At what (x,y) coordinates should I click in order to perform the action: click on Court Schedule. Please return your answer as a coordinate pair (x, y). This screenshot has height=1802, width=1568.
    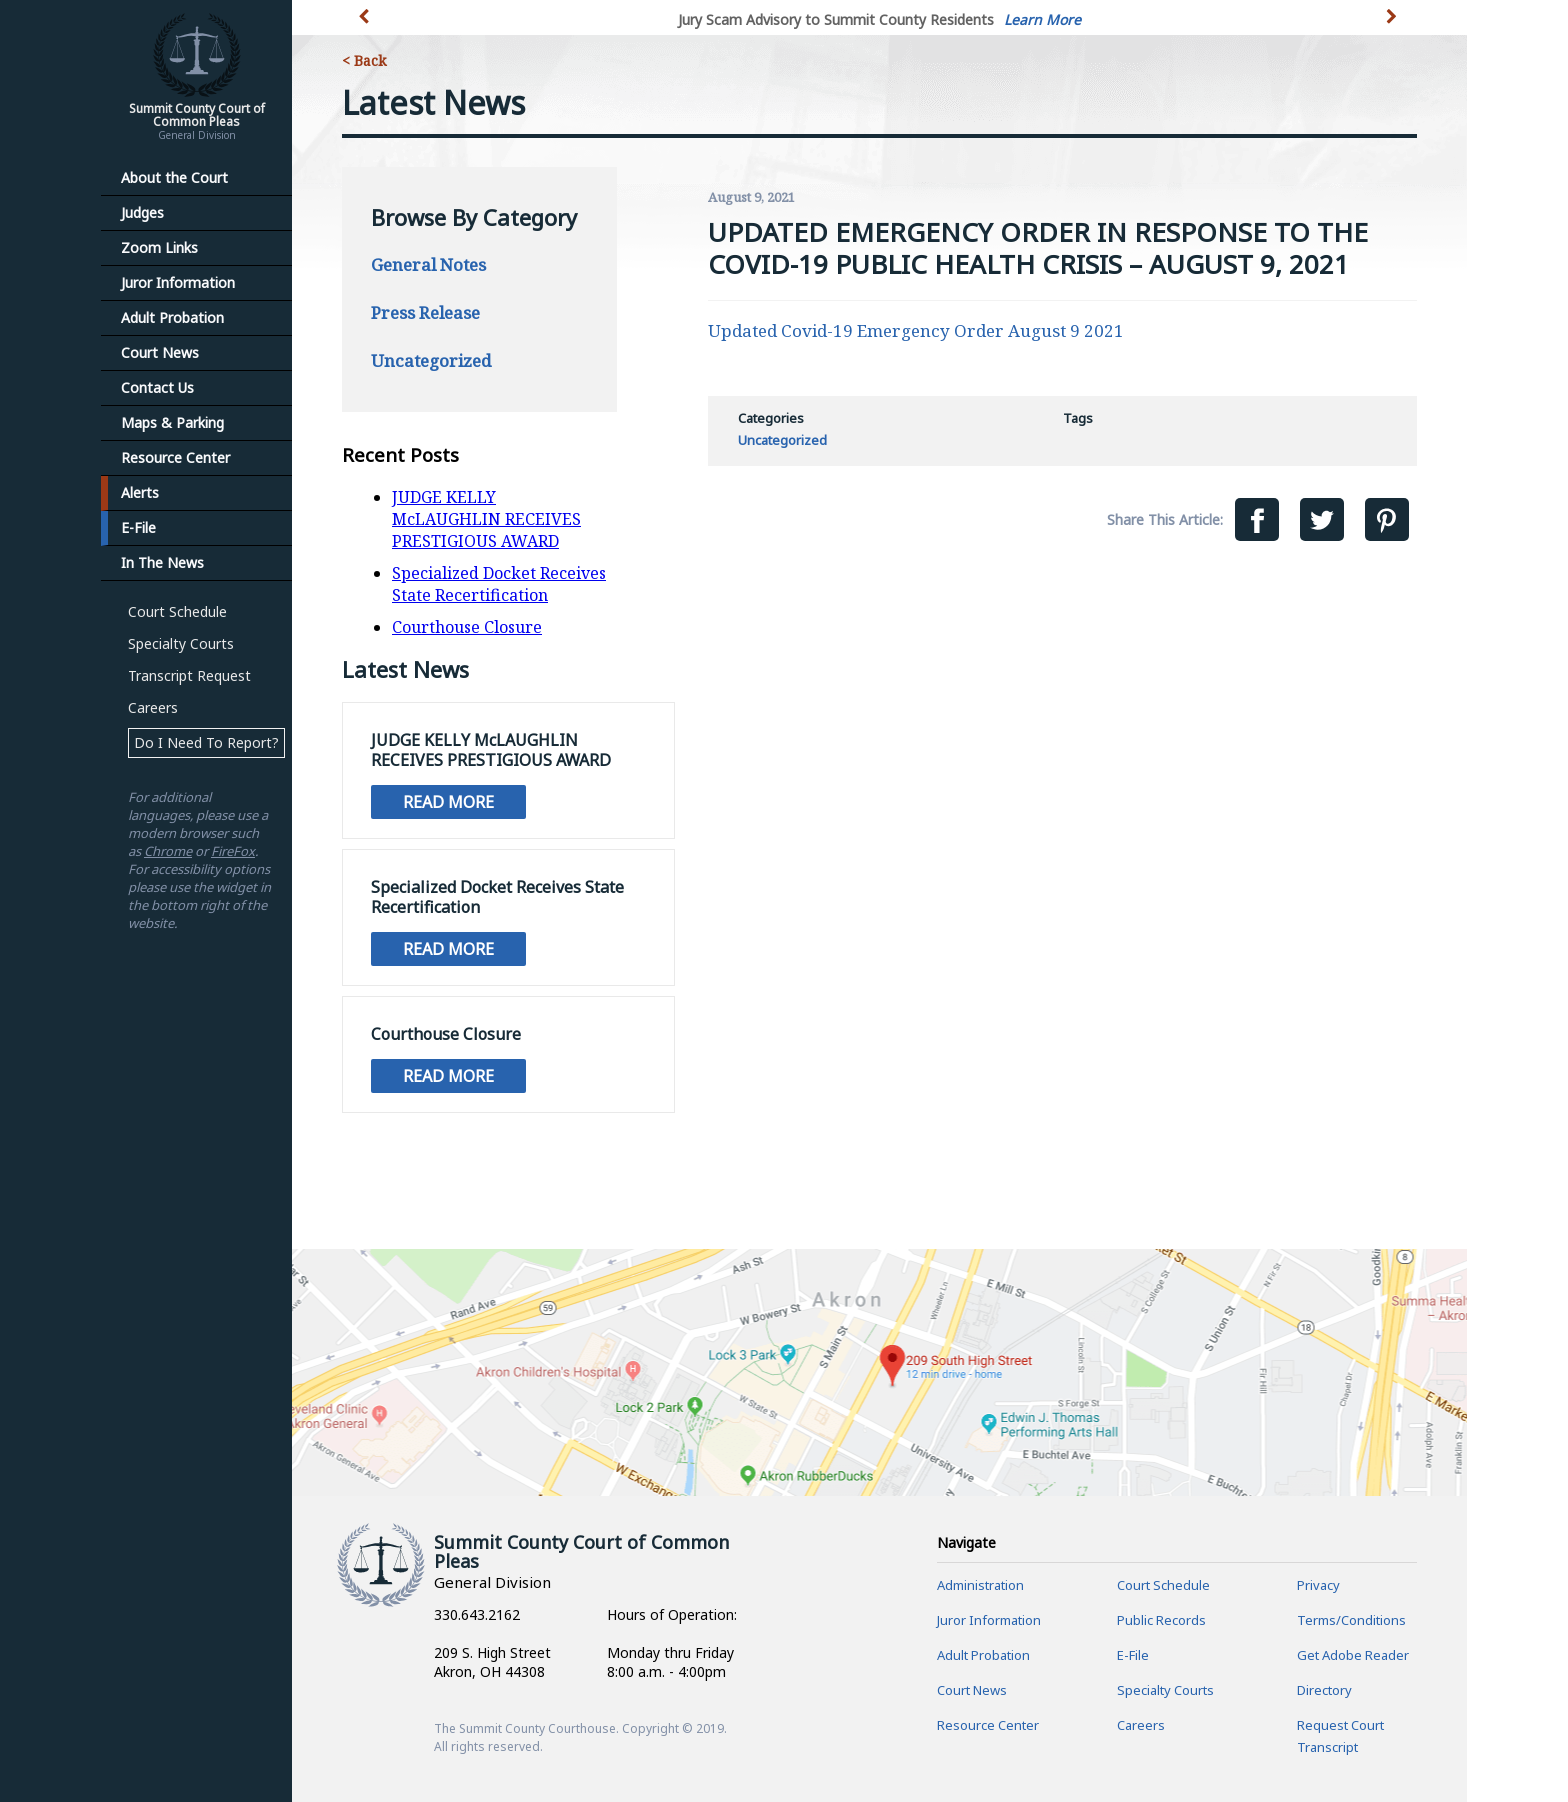
    Looking at the image, I should click on (177, 611).